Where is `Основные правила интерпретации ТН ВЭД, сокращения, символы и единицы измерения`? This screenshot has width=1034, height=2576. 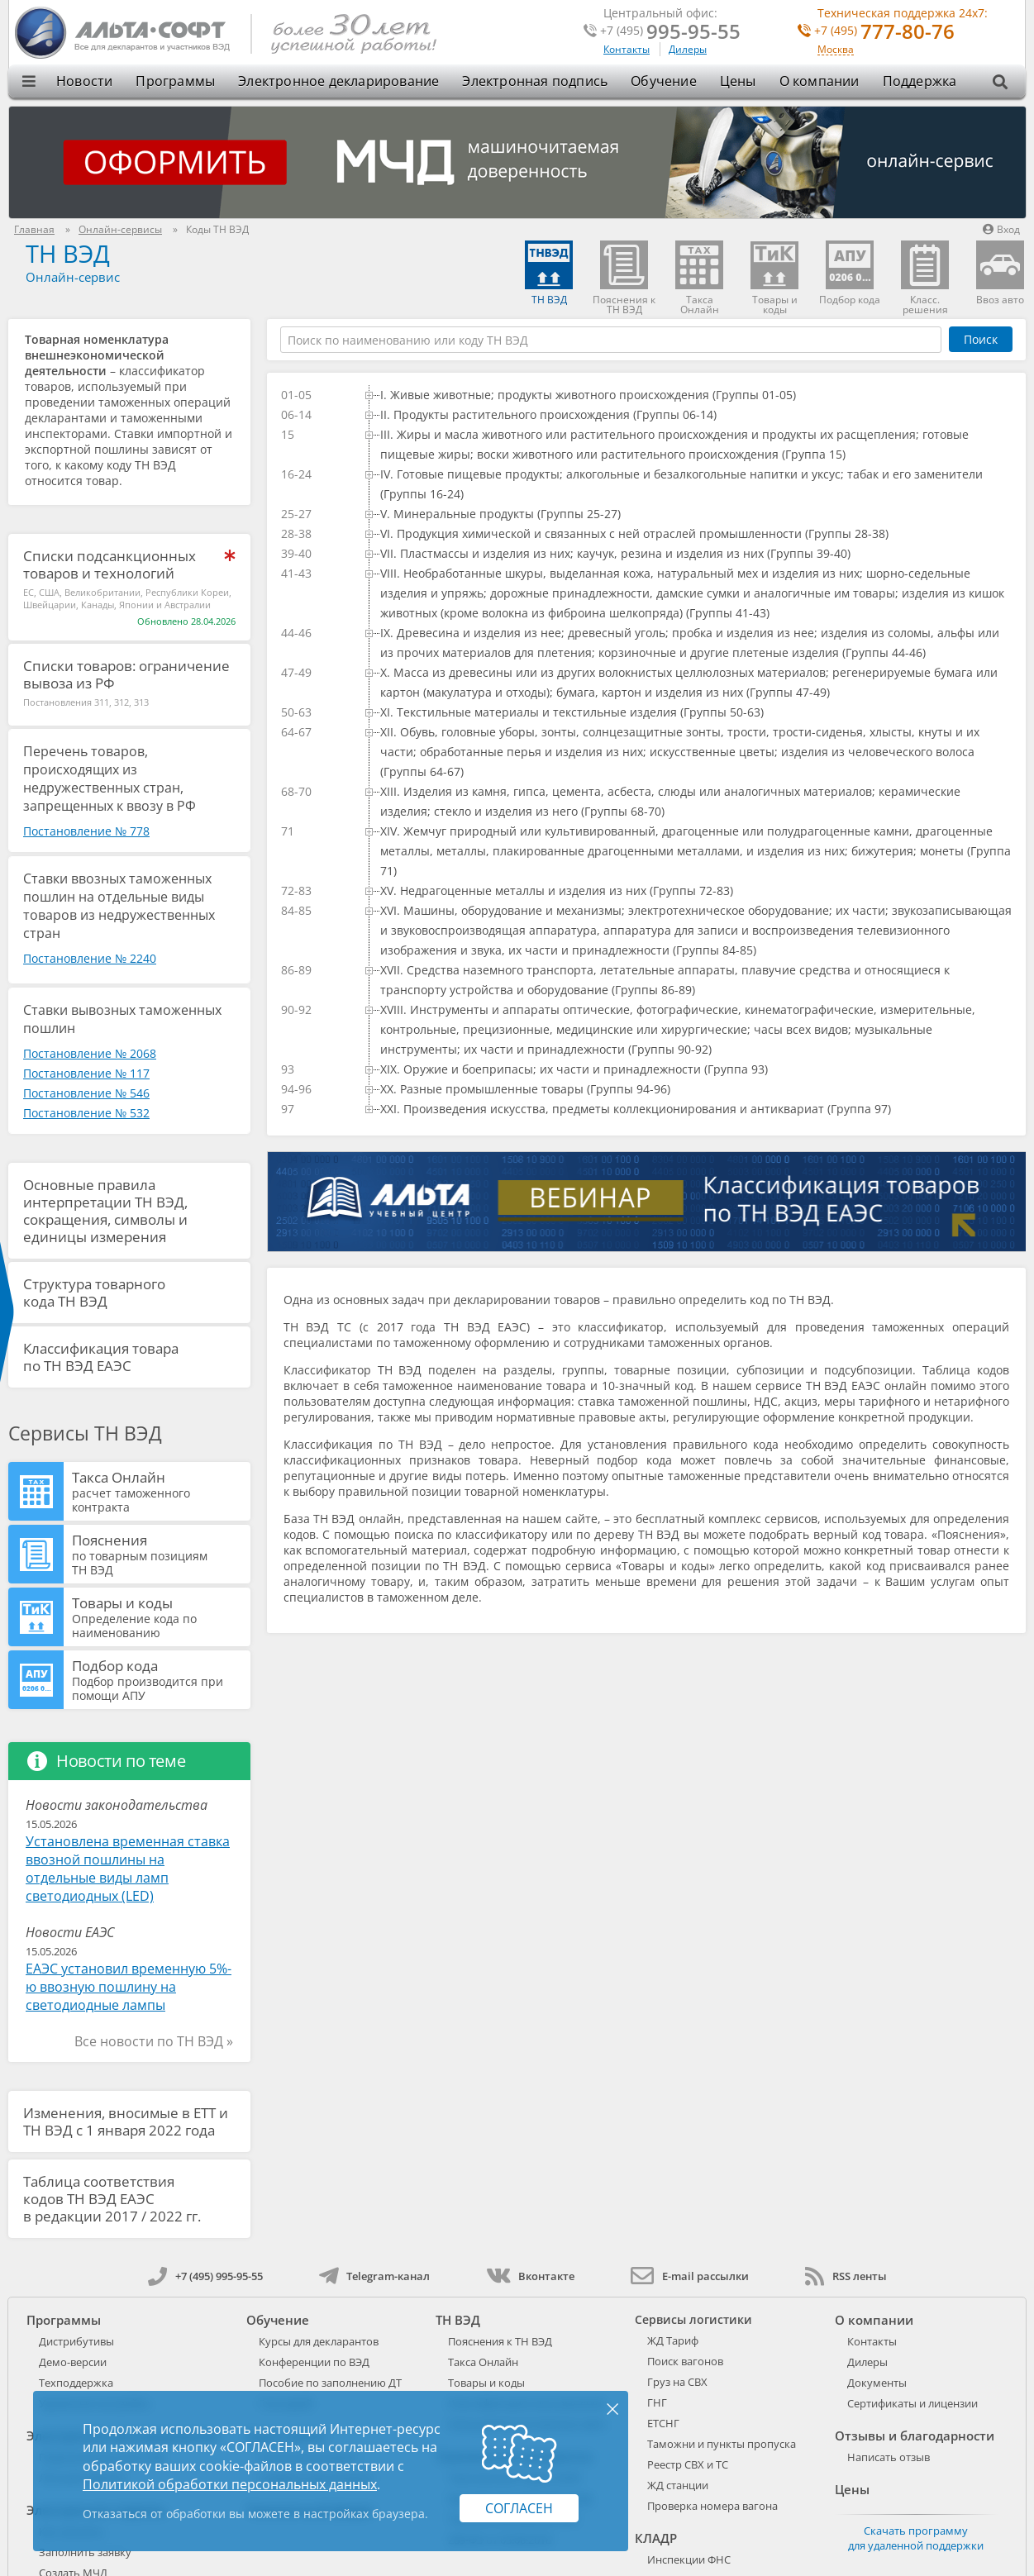 Основные правила интерпретации ТН ВЭД, сокращения, символы и единицы измерения is located at coordinates (105, 1210).